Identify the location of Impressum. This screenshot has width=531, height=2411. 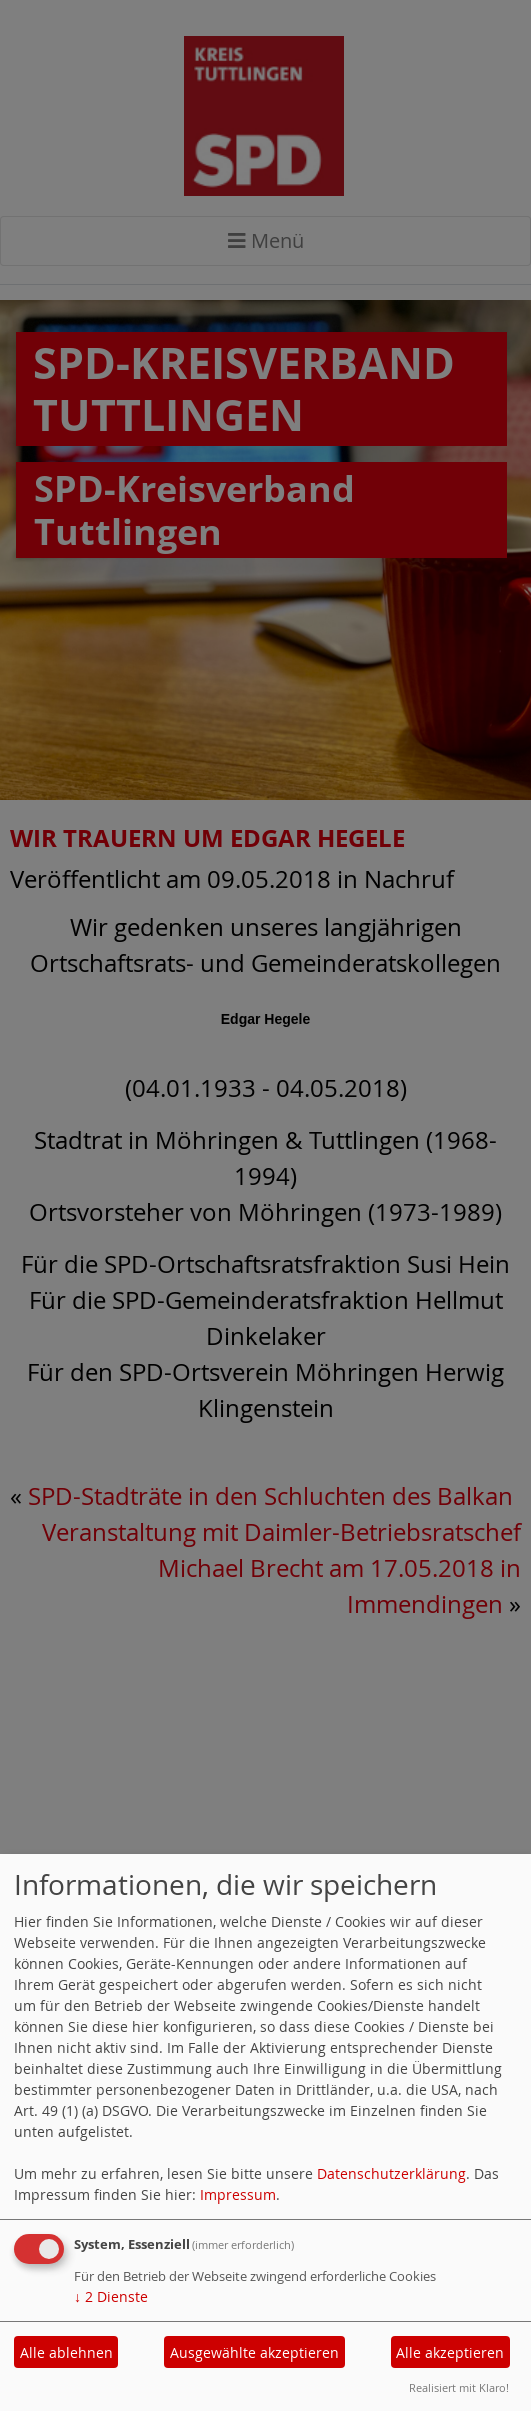
(238, 2194).